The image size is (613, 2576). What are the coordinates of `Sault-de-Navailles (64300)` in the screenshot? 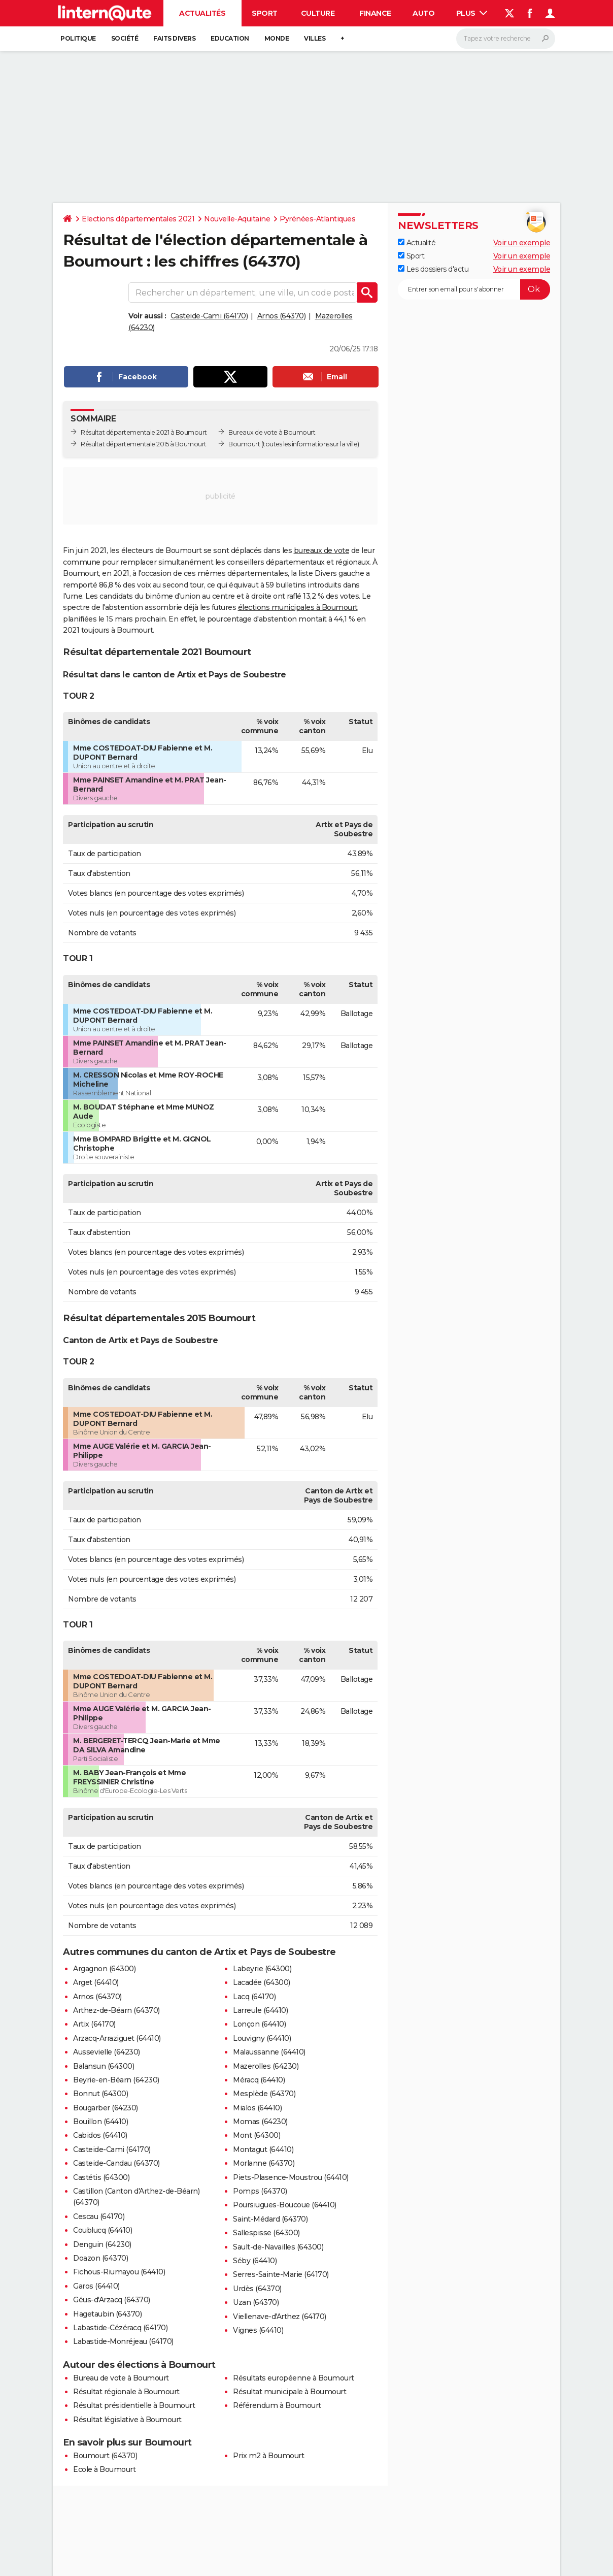 It's located at (278, 2247).